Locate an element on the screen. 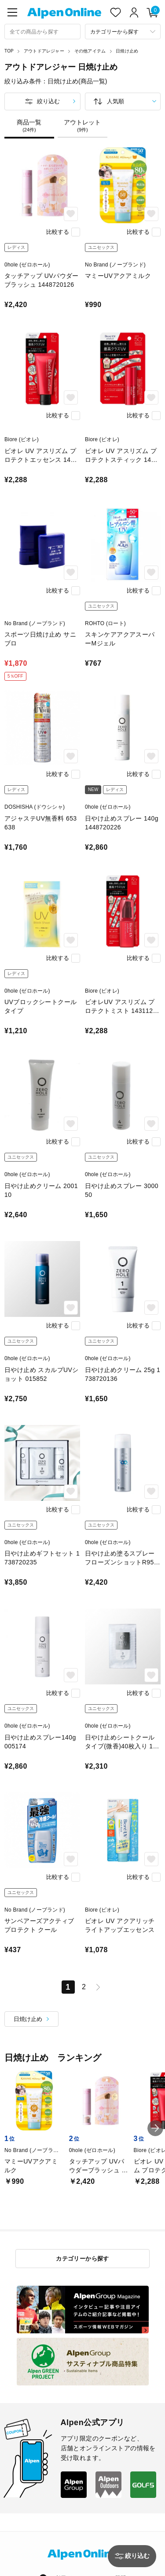  絞り込む is located at coordinates (48, 101).